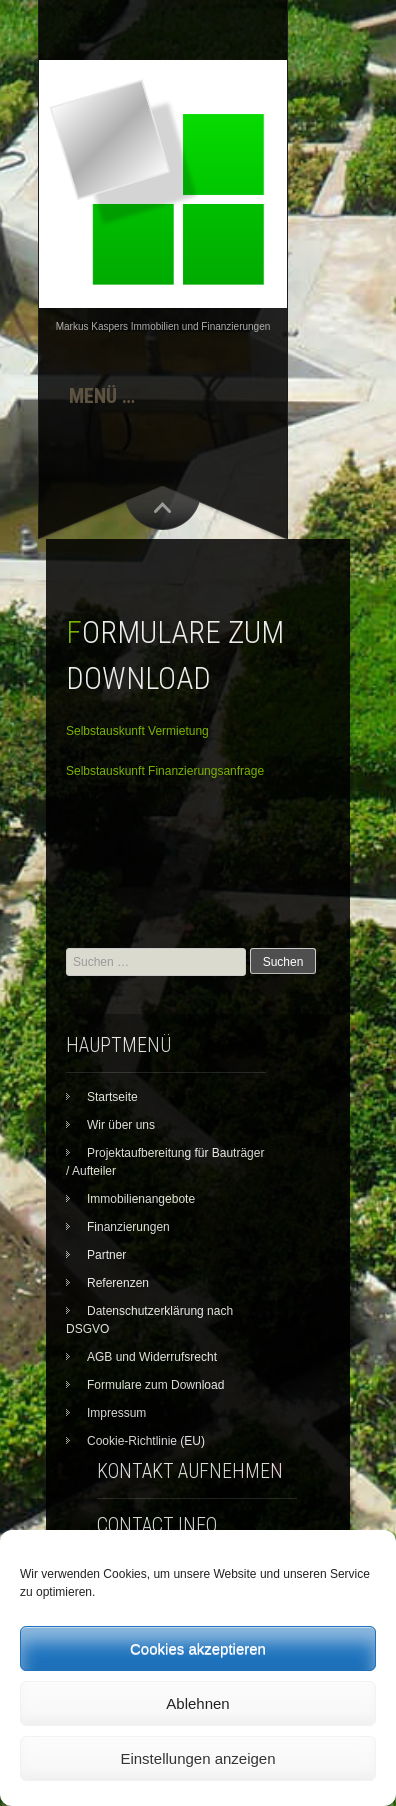  I want to click on Formulare zum Download, so click(155, 1385).